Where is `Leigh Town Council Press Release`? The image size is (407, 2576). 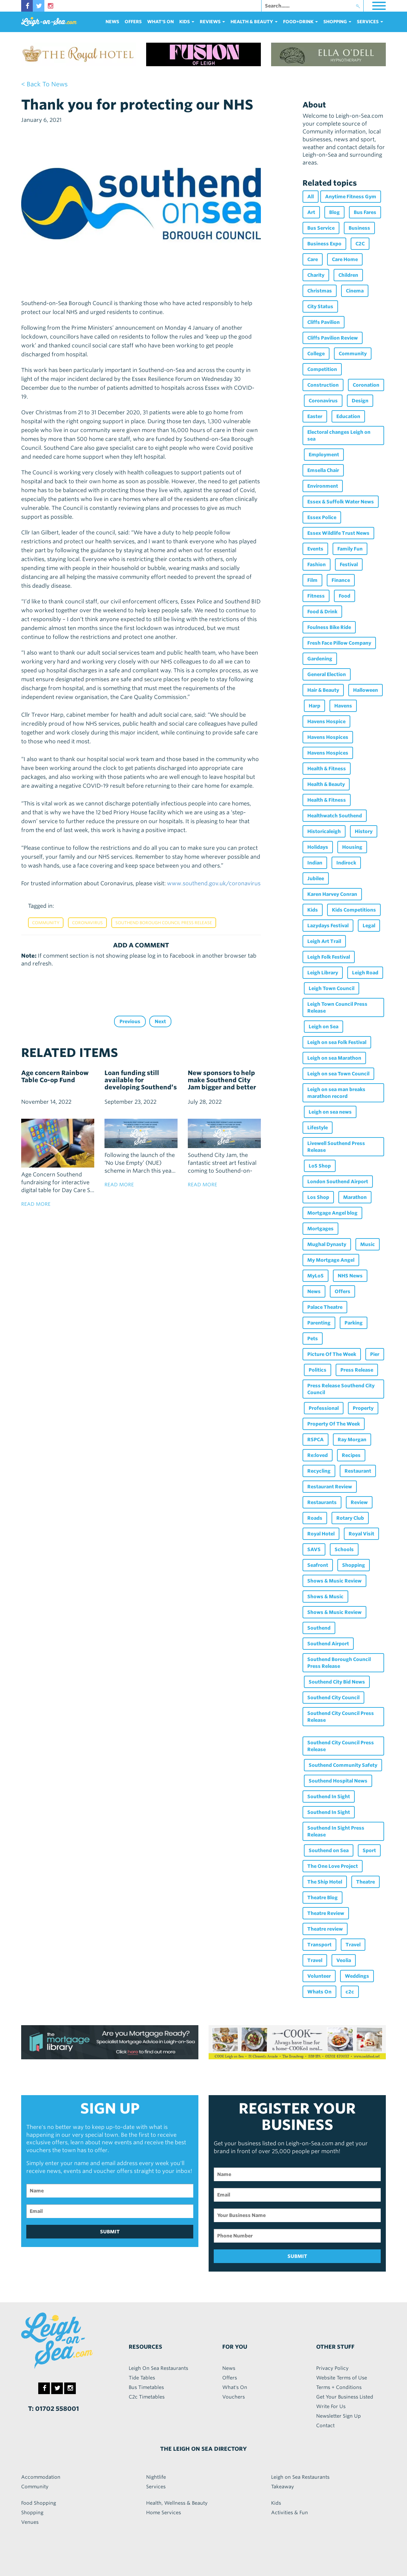 Leigh Town Council Press Release is located at coordinates (337, 1007).